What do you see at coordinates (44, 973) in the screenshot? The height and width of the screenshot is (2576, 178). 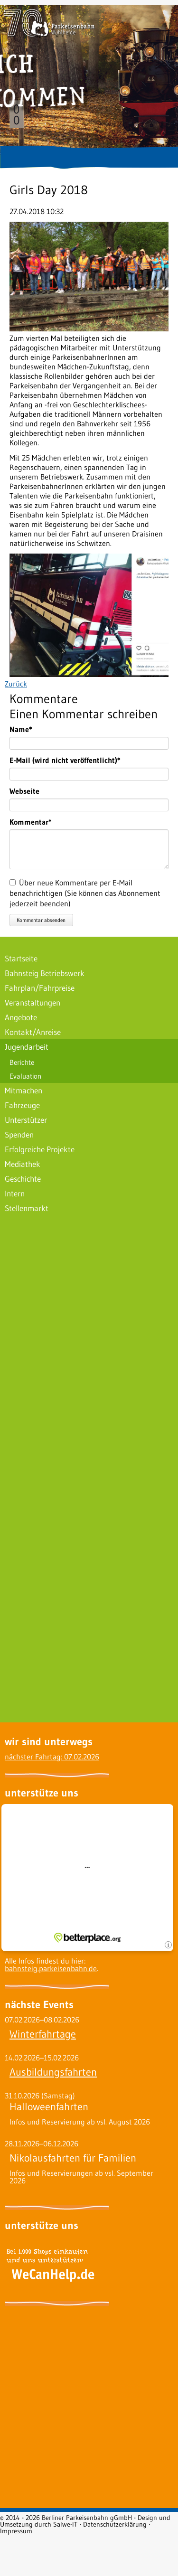 I see `Bahnsteig Betriebswerk` at bounding box center [44, 973].